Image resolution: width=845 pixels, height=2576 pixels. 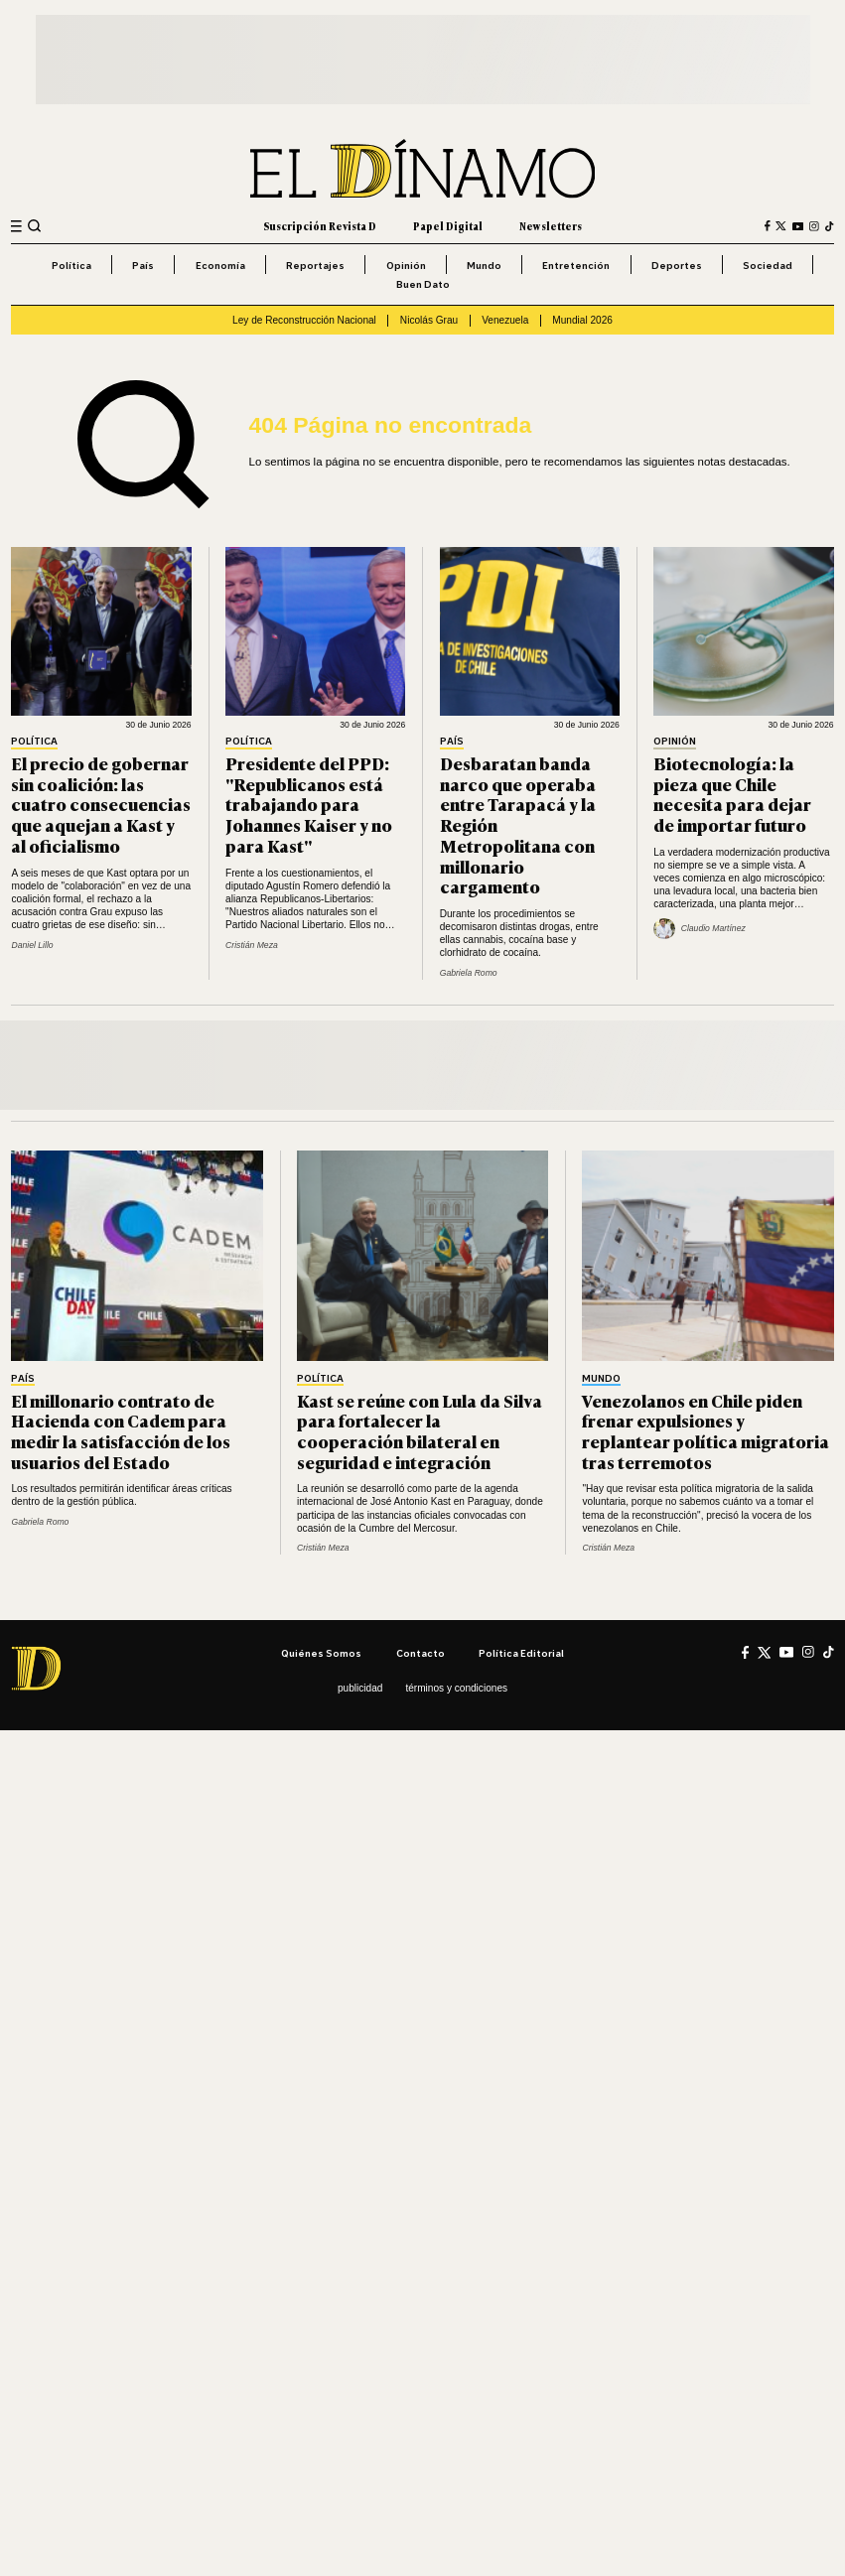 What do you see at coordinates (505, 320) in the screenshot?
I see `Venezuela` at bounding box center [505, 320].